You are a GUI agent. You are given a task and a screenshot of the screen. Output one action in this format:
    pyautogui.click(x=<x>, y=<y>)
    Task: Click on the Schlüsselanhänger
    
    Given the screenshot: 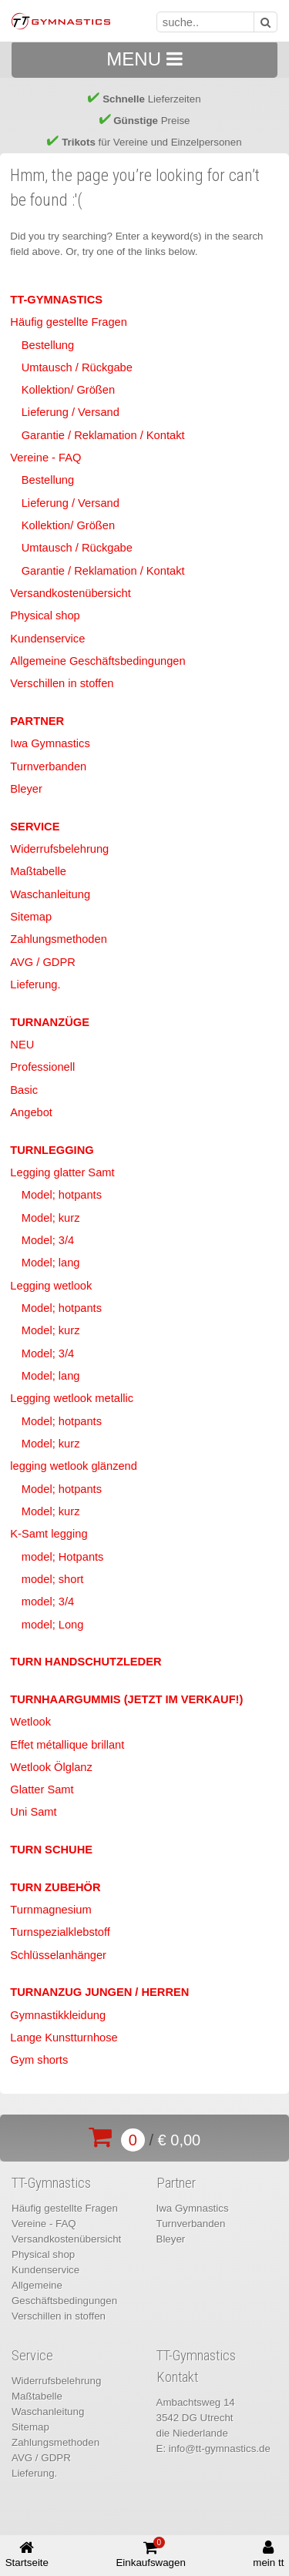 What is the action you would take?
    pyautogui.click(x=58, y=1955)
    